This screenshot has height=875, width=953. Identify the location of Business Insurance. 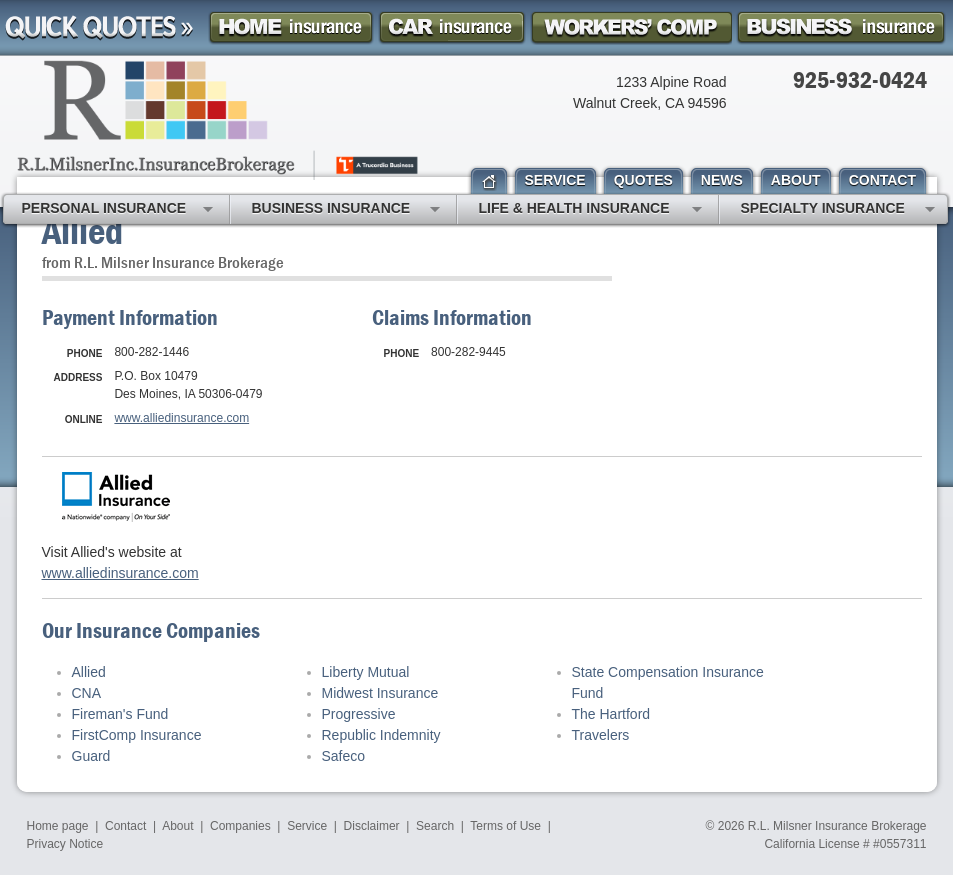
(346, 210).